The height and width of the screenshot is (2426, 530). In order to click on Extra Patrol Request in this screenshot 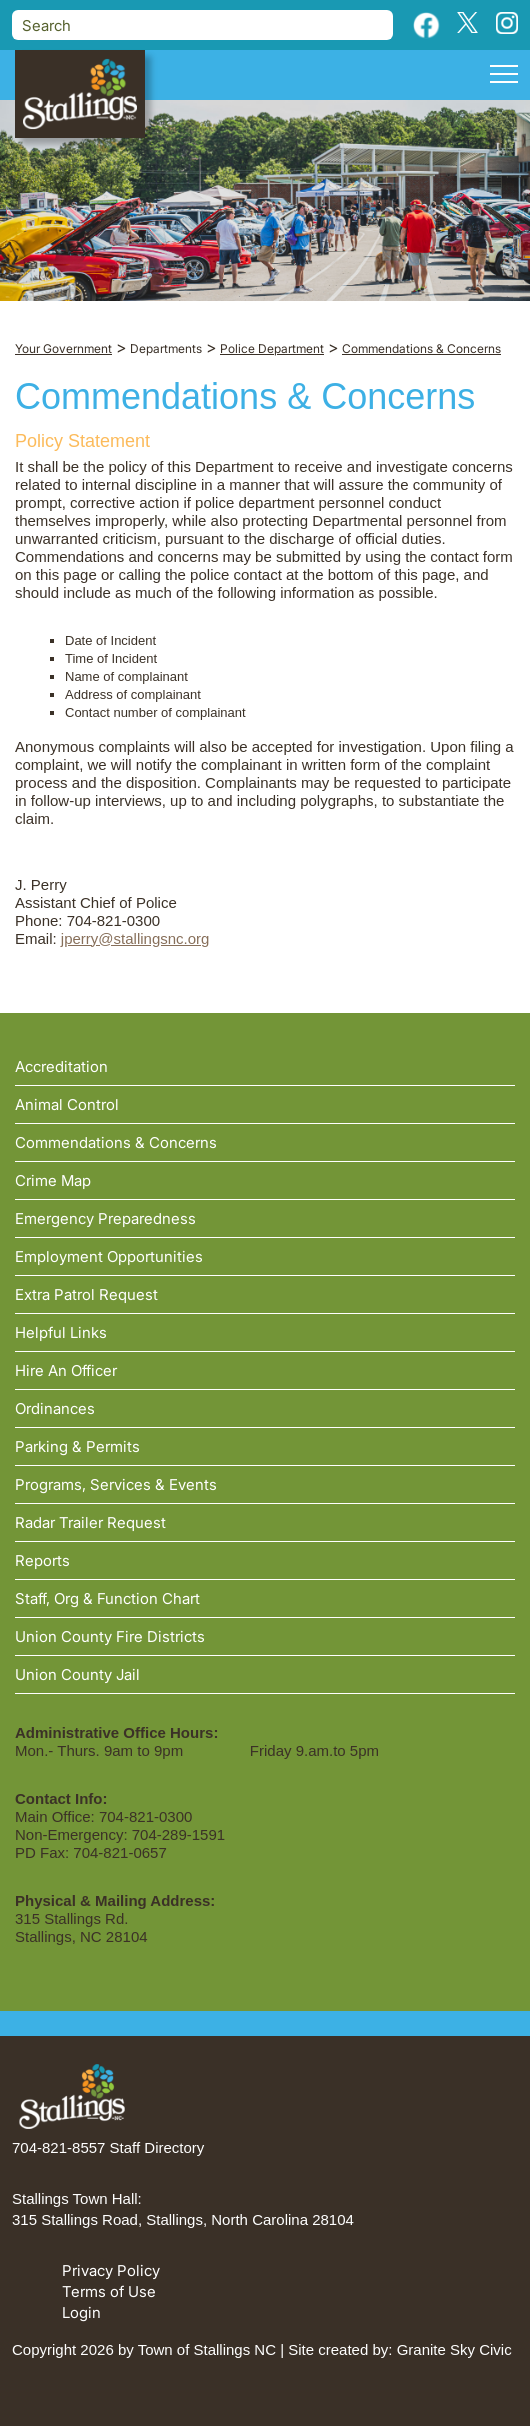, I will do `click(86, 1294)`.